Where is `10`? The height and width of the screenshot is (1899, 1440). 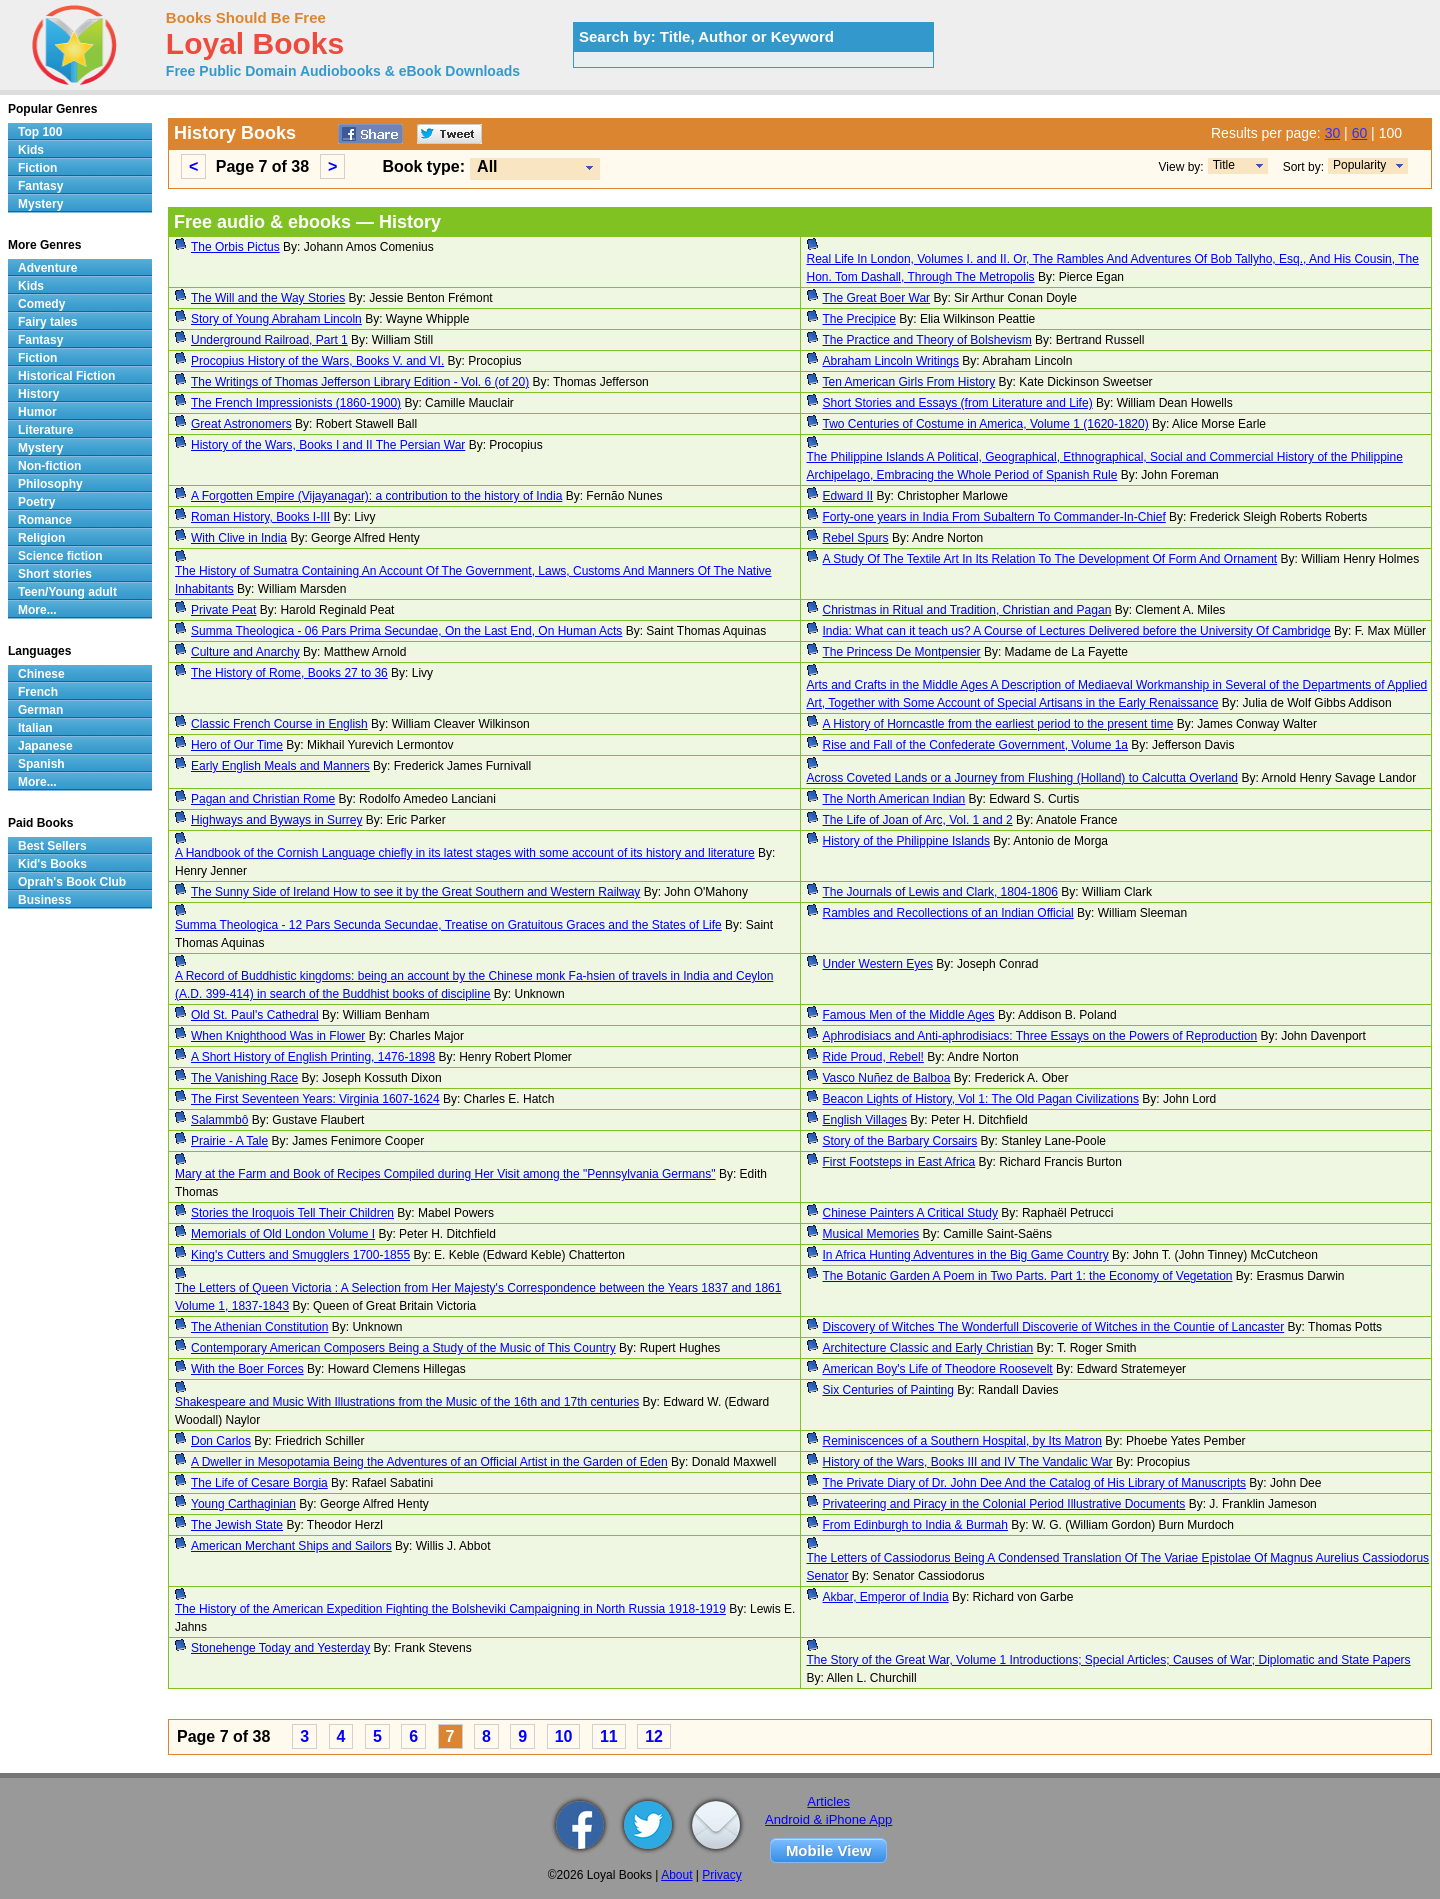 10 is located at coordinates (564, 1736).